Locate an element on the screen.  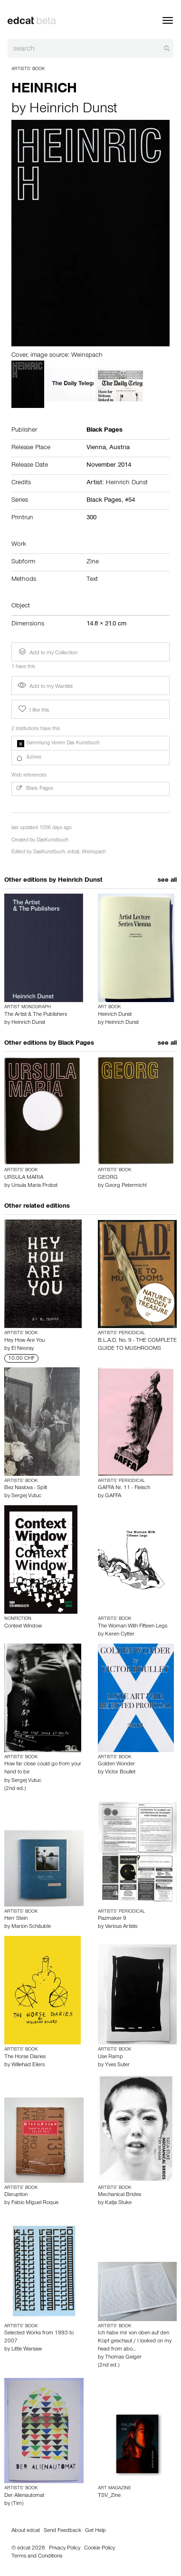
Use Ramp is located at coordinates (110, 2057).